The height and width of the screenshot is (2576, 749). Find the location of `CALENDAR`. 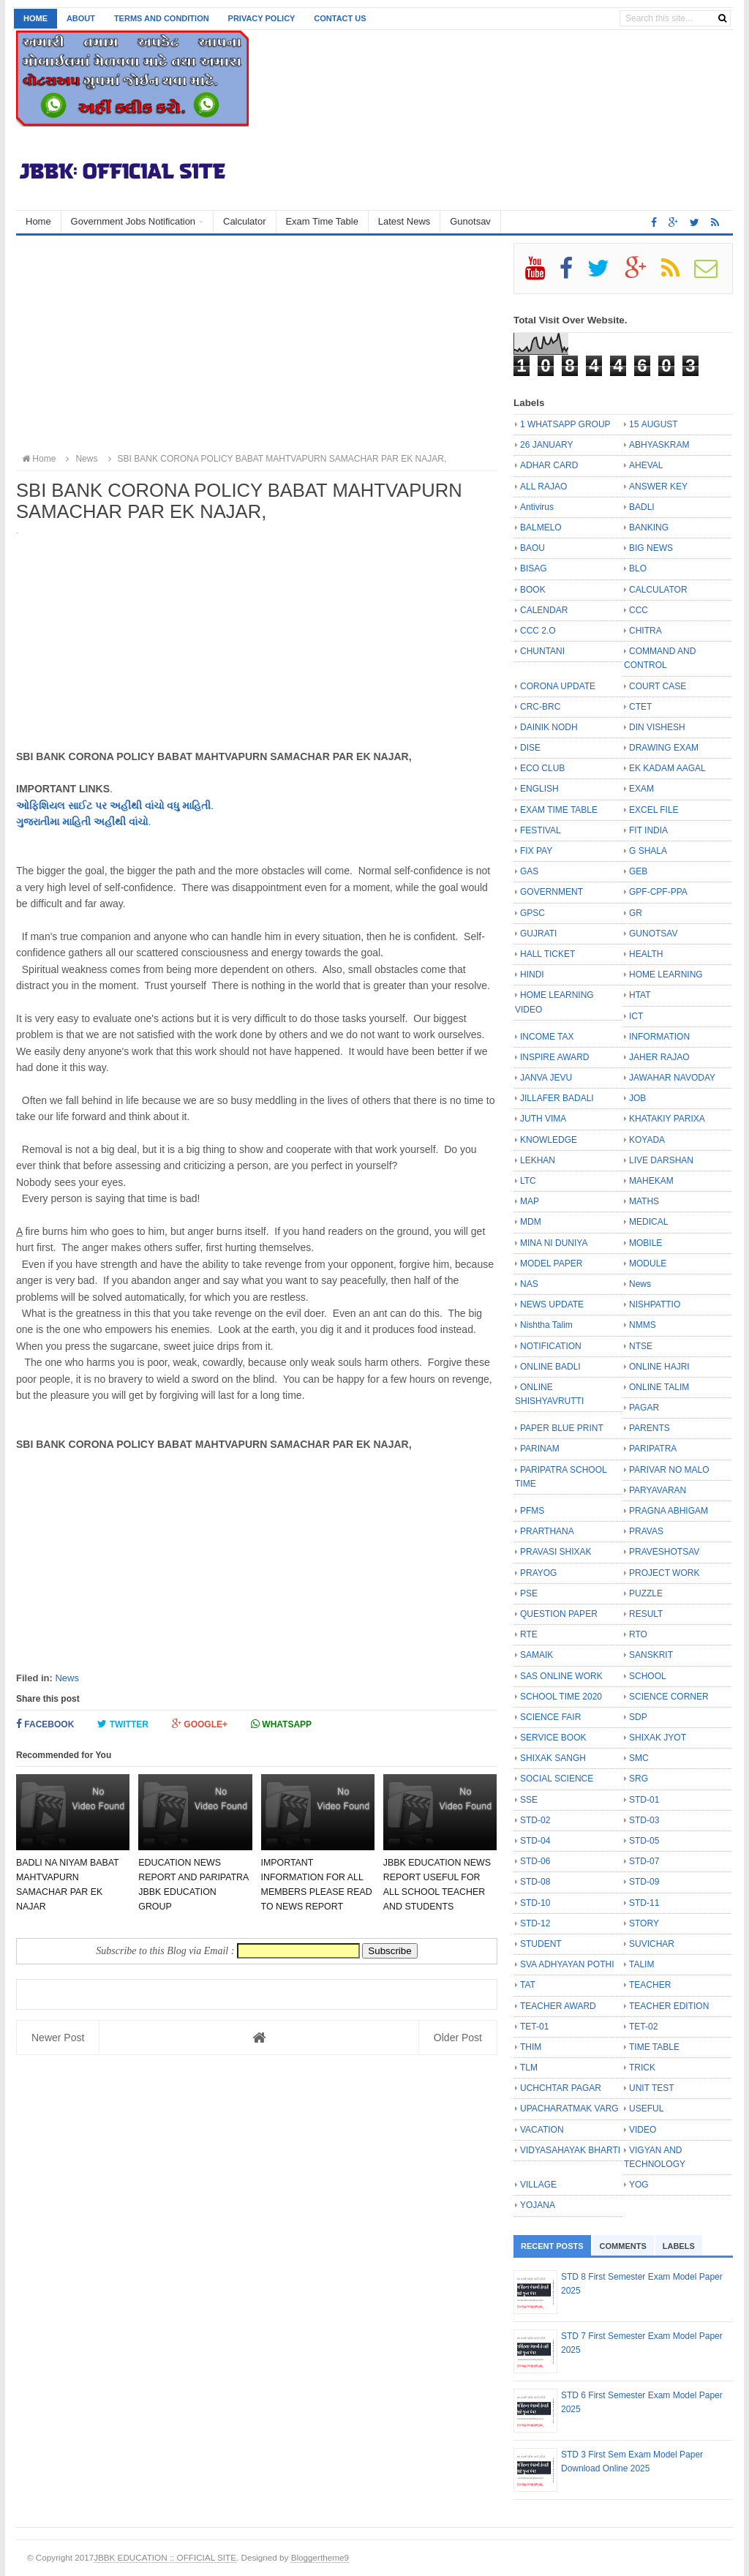

CALENDAR is located at coordinates (544, 610).